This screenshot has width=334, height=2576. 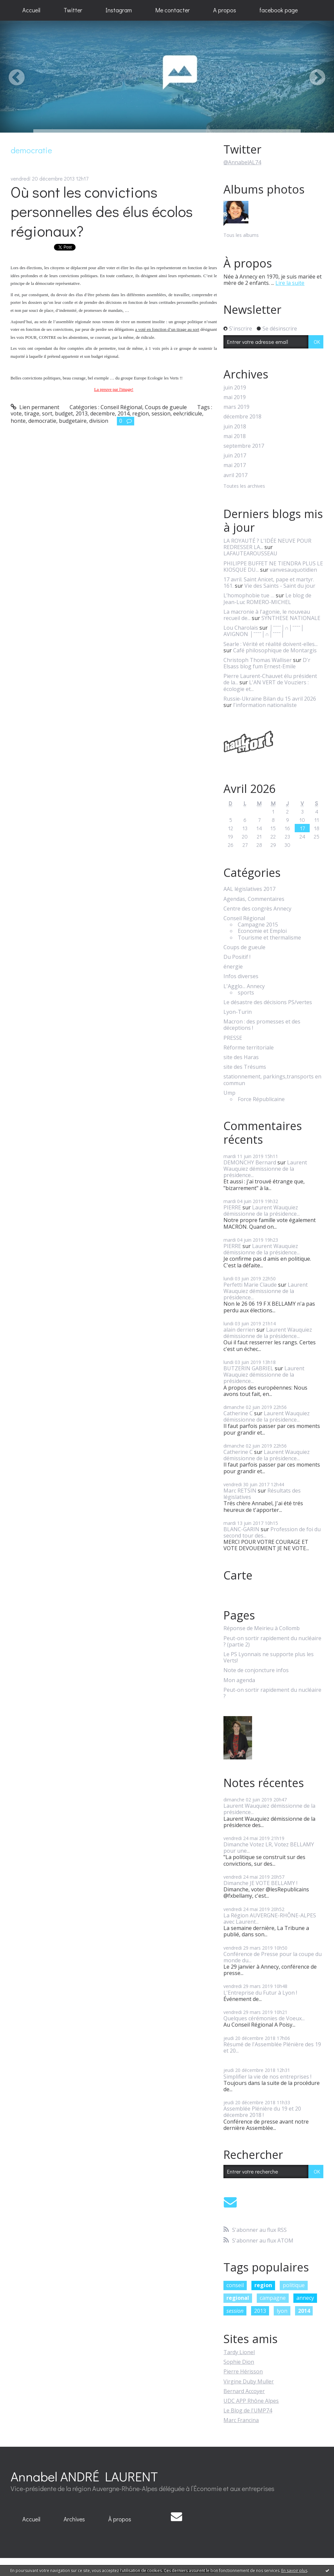 What do you see at coordinates (166, 407) in the screenshot?
I see `Coups de gueule` at bounding box center [166, 407].